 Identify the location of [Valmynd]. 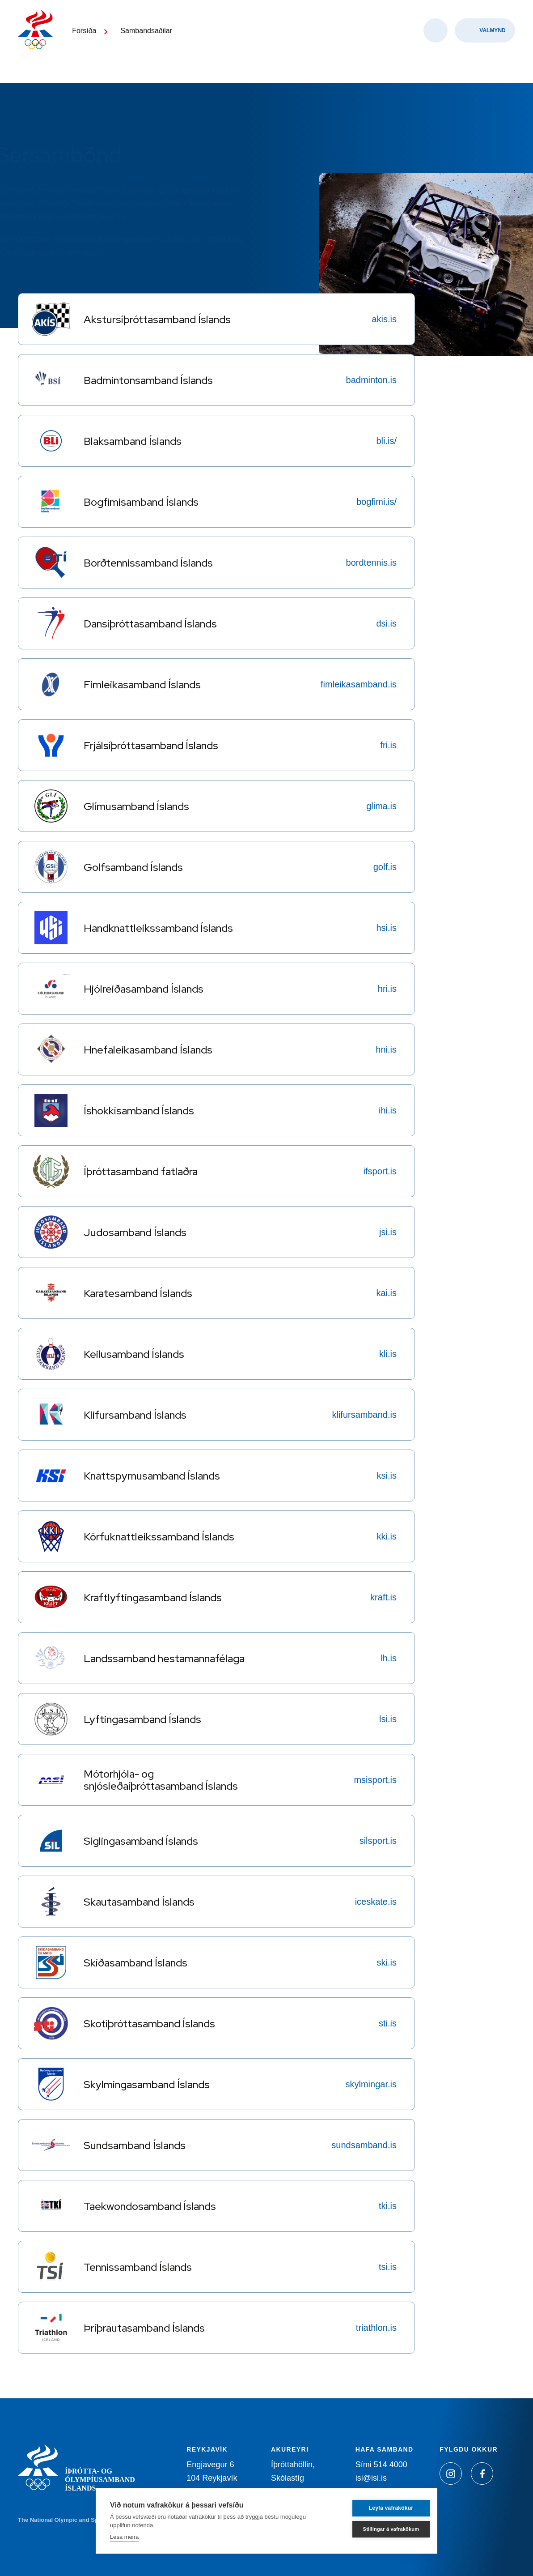
(485, 45).